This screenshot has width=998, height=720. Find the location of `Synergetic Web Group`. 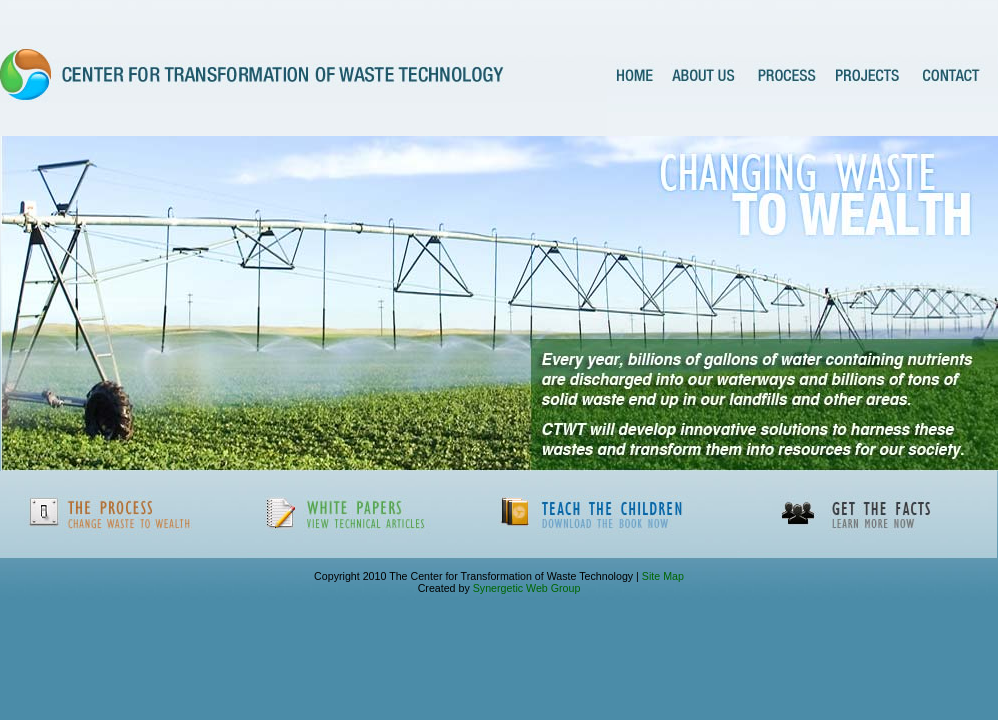

Synergetic Web Group is located at coordinates (527, 588).